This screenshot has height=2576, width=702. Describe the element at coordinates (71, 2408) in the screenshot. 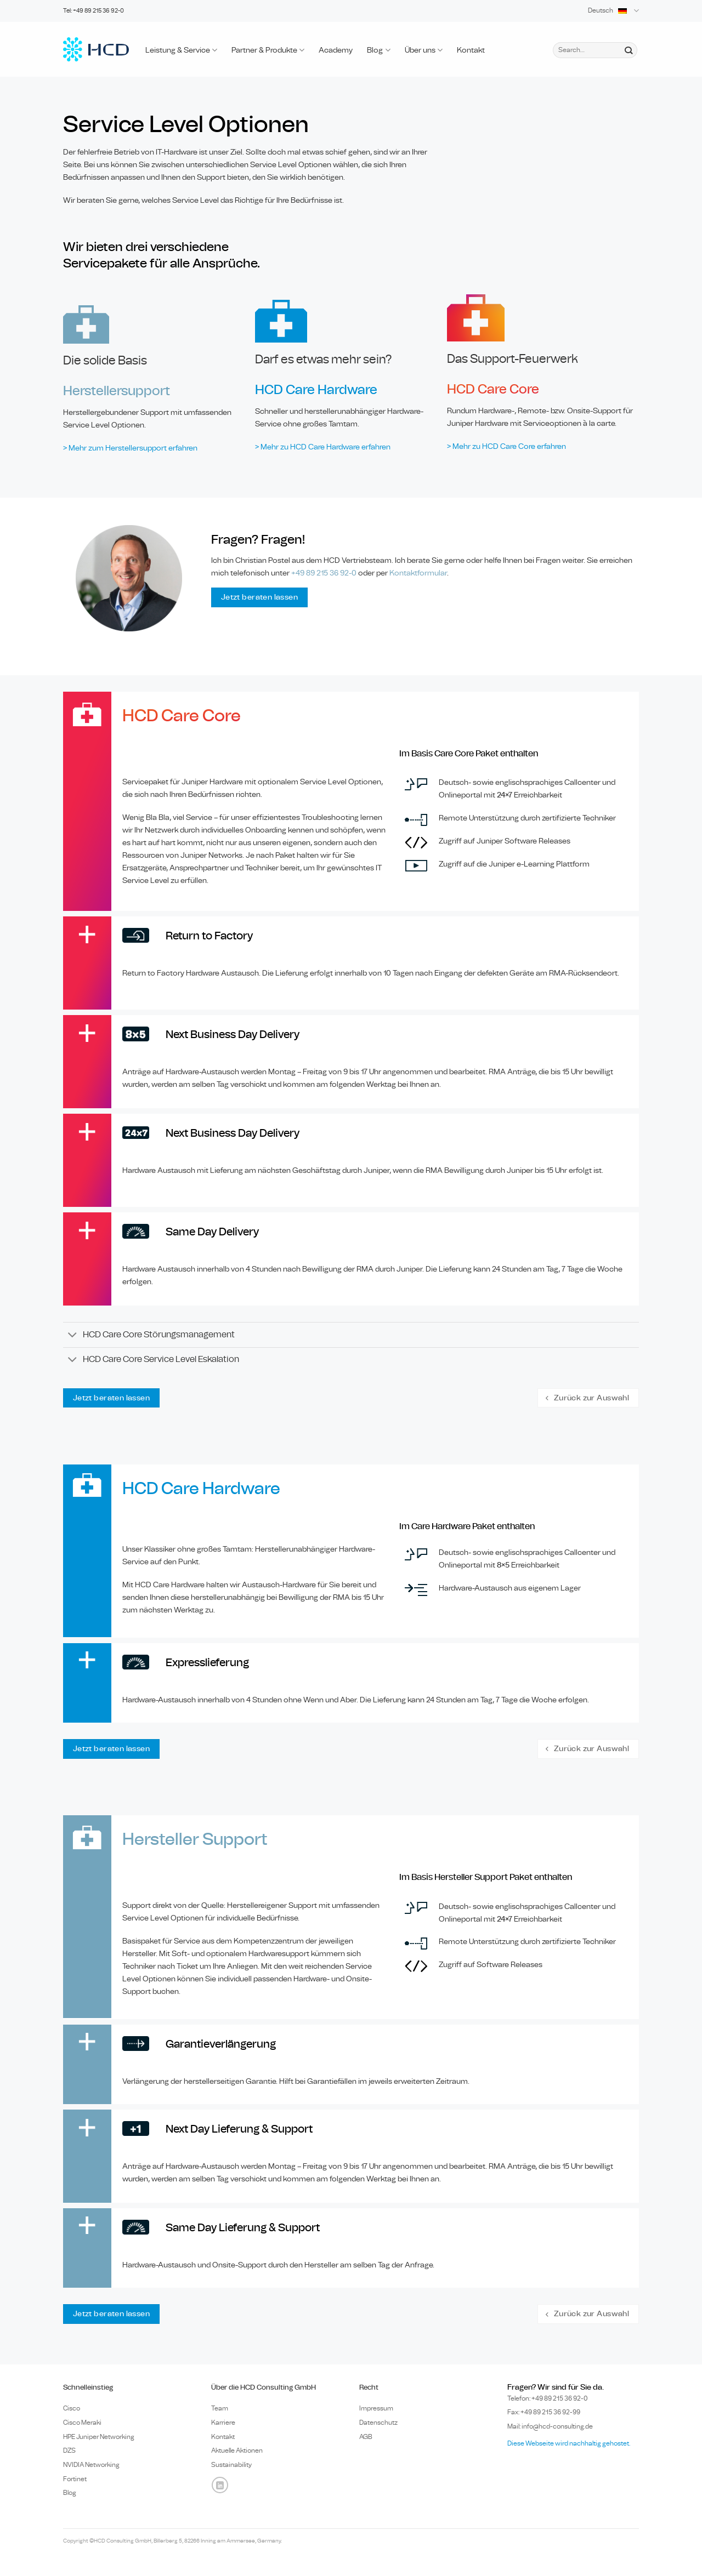

I see `Cisco` at that location.